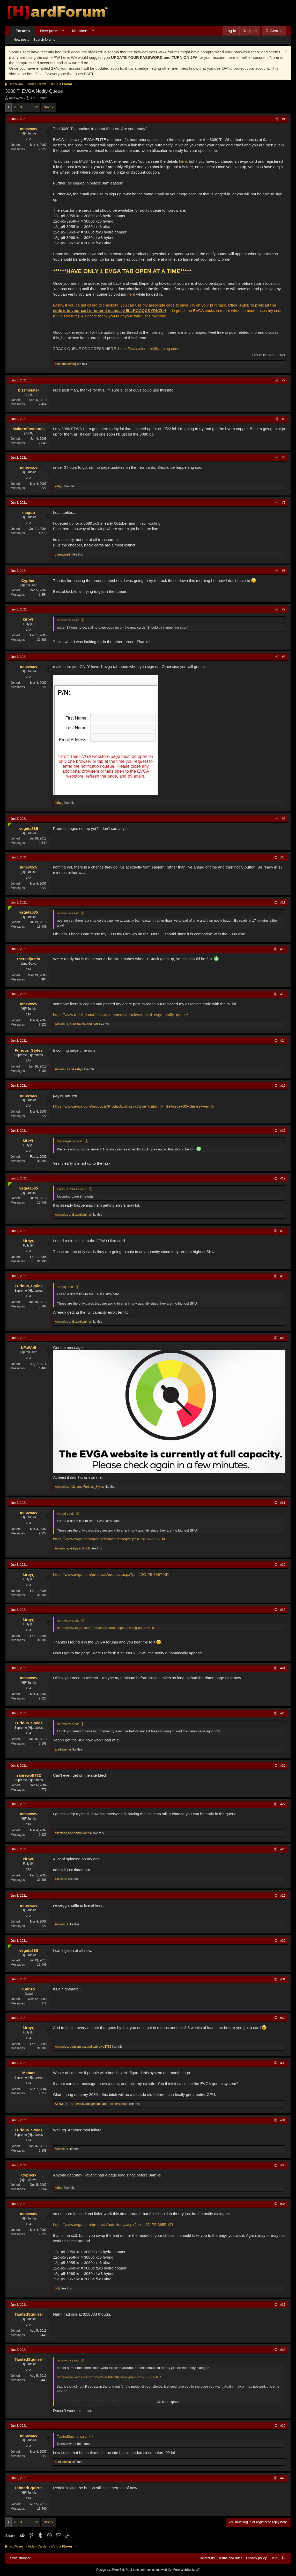  What do you see at coordinates (283, 119) in the screenshot?
I see `#1` at bounding box center [283, 119].